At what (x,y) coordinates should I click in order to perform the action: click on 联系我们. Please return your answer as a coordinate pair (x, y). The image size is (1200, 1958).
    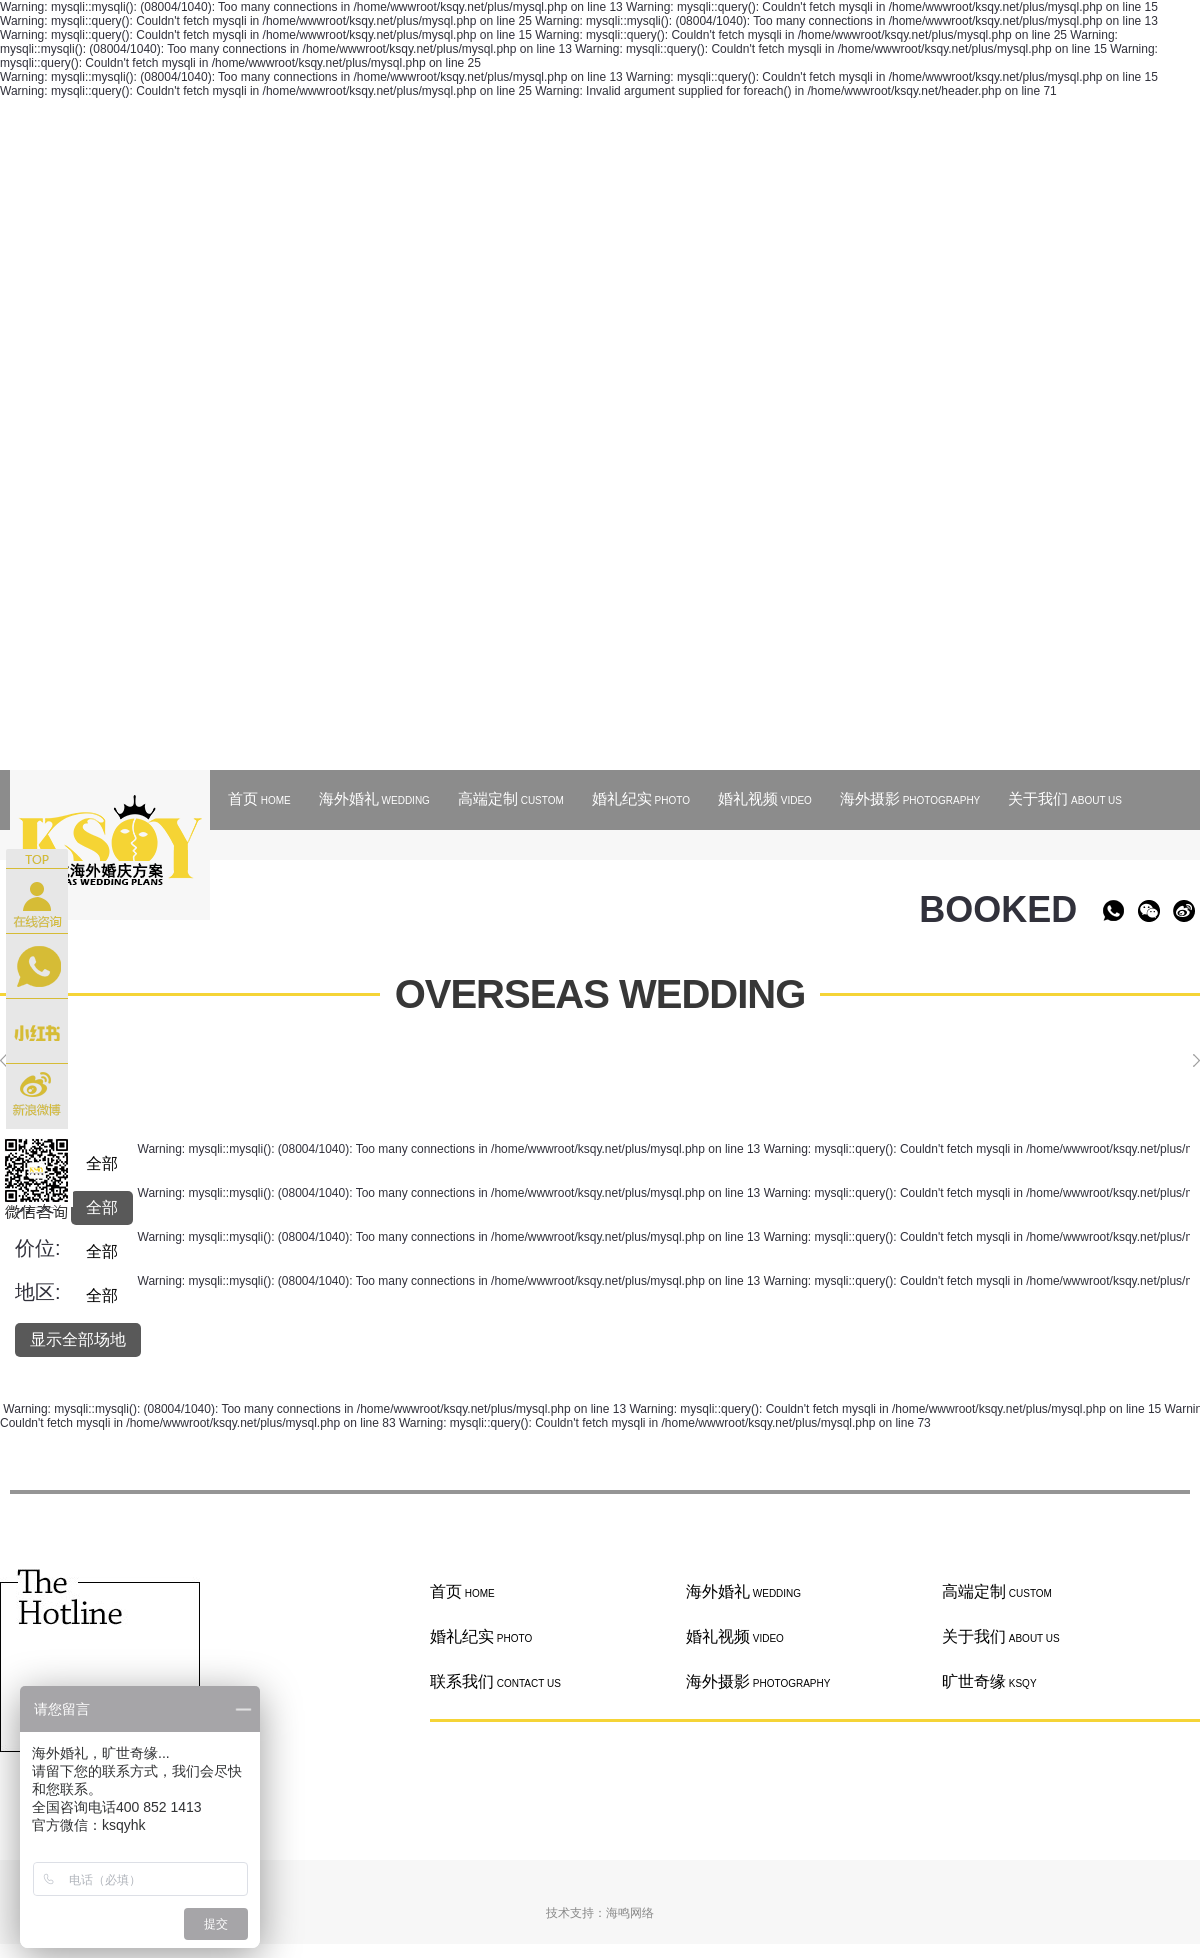
    Looking at the image, I should click on (495, 1681).